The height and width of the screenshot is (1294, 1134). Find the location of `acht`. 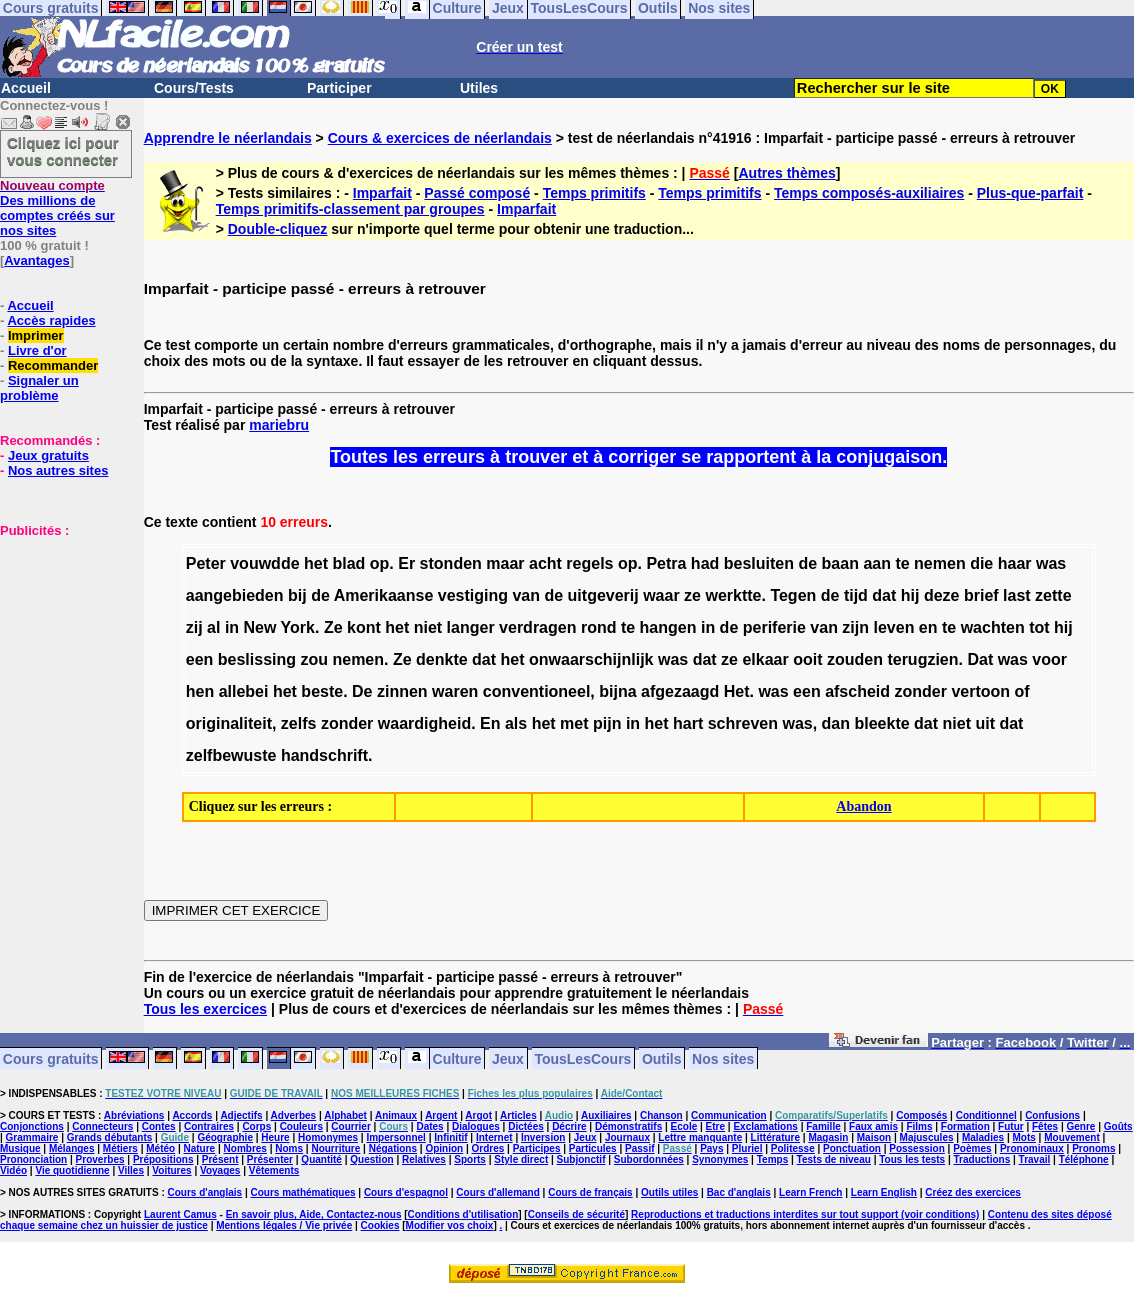

acht is located at coordinates (545, 563).